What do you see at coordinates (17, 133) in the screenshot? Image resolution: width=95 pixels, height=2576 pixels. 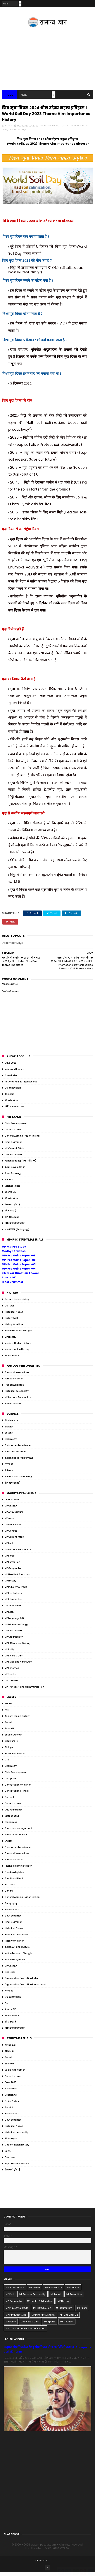 I see `December Days` at bounding box center [17, 133].